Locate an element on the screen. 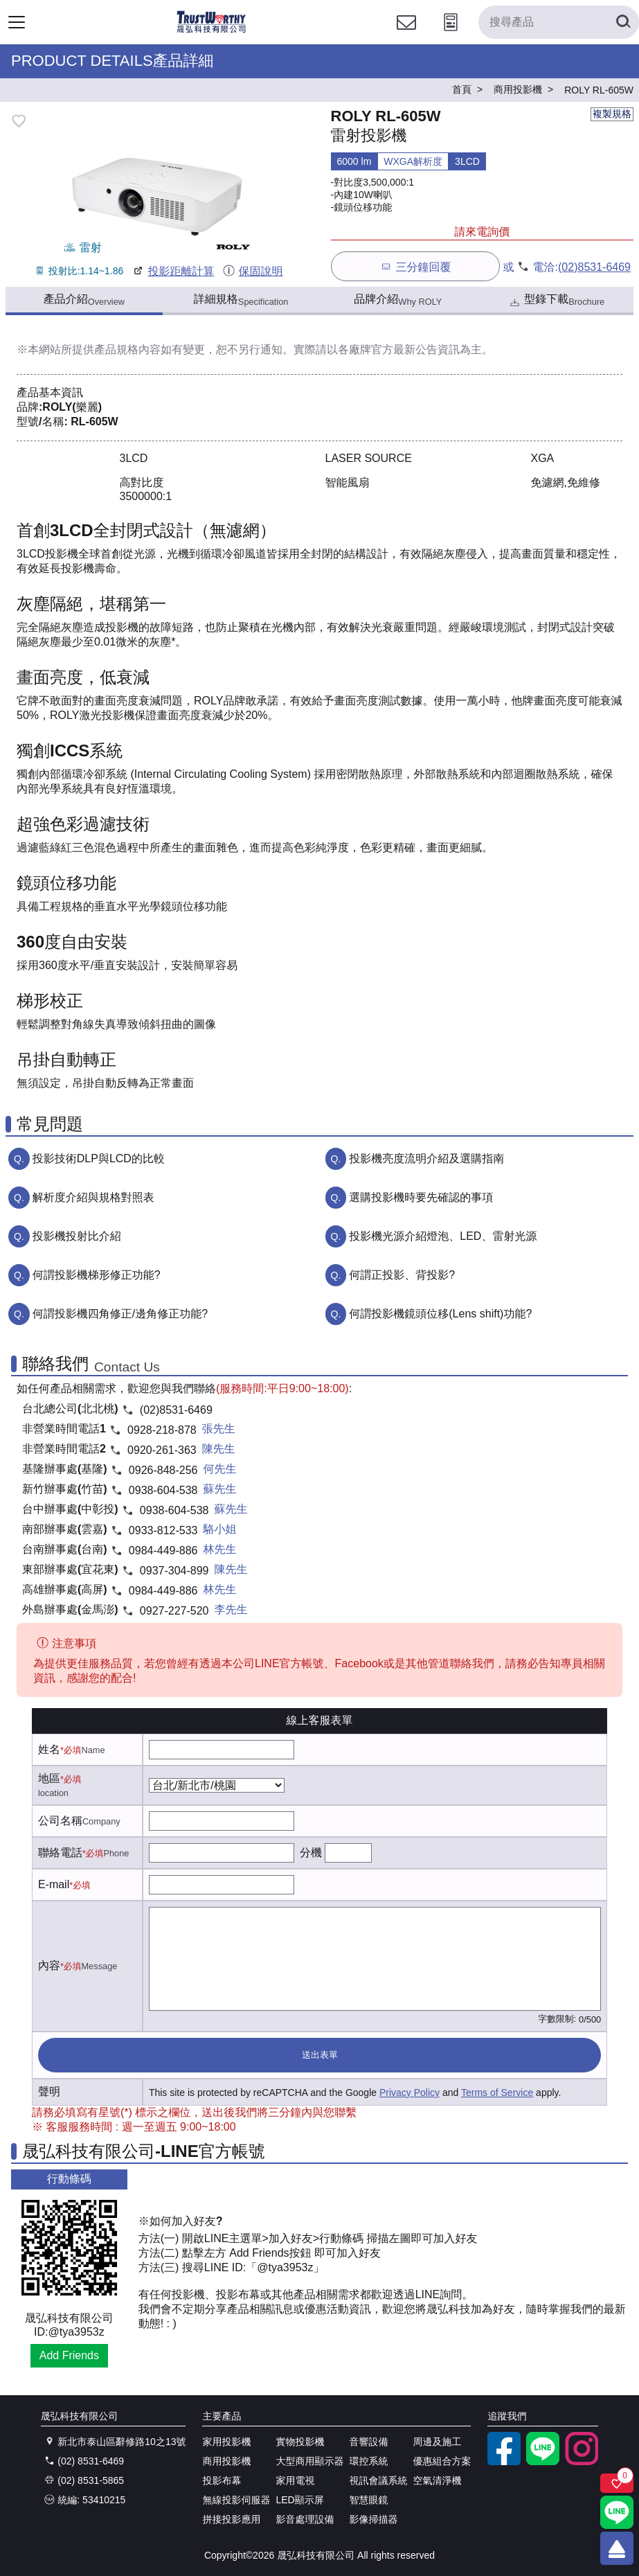 This screenshot has width=639, height=2576. 周邊及施工 is located at coordinates (437, 2441).